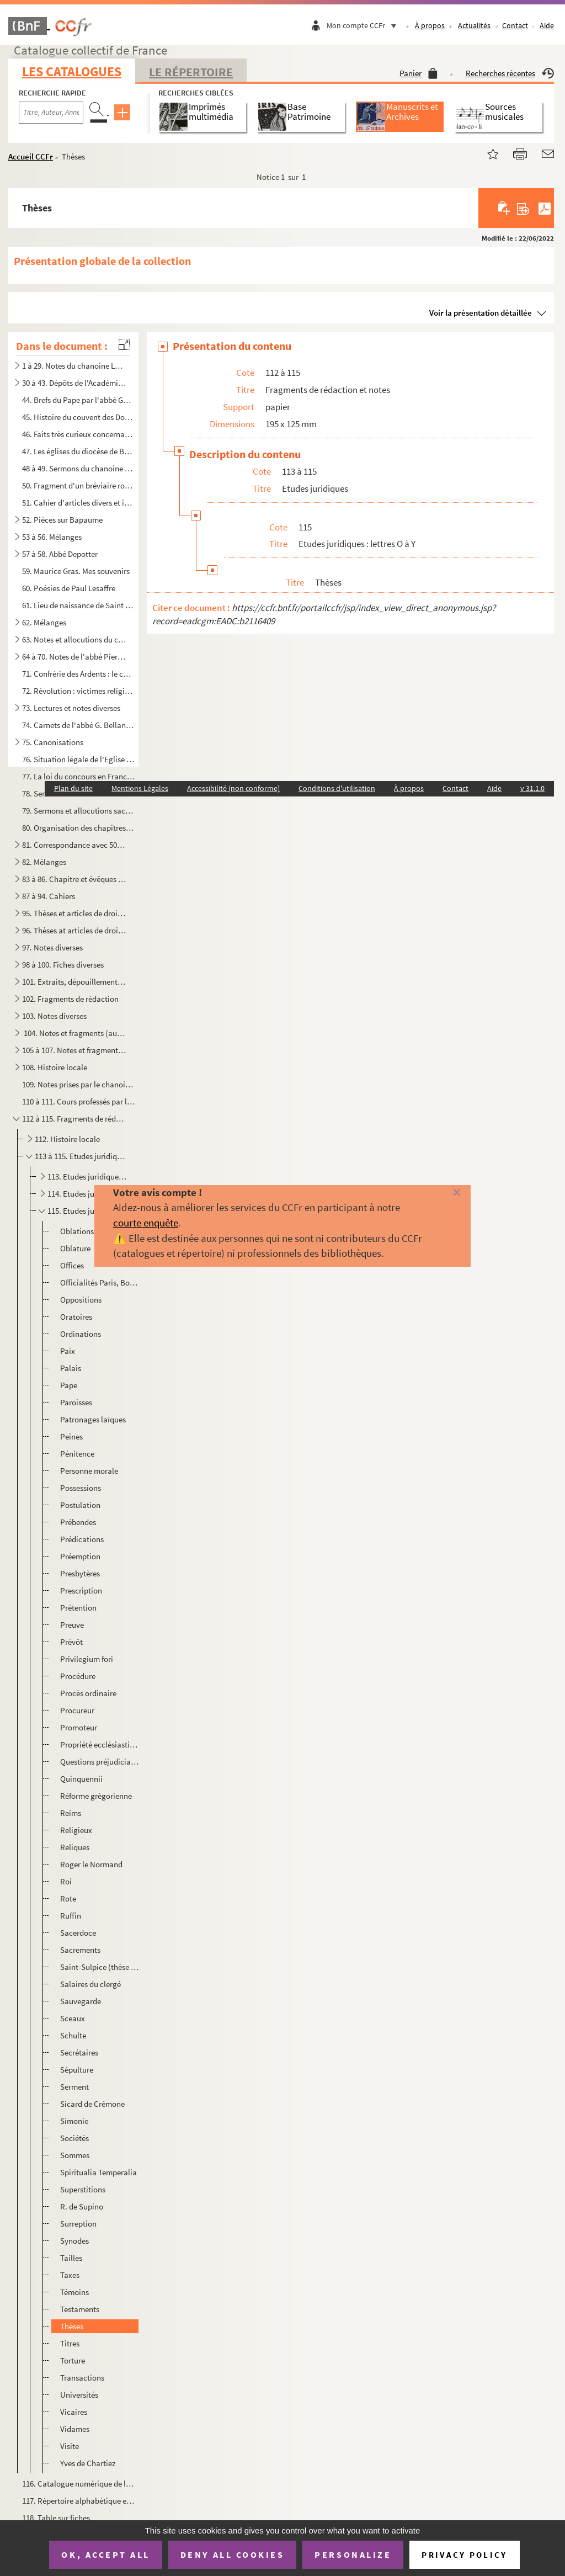 Image resolution: width=565 pixels, height=2576 pixels. What do you see at coordinates (71, 2326) in the screenshot?
I see `Thèses` at bounding box center [71, 2326].